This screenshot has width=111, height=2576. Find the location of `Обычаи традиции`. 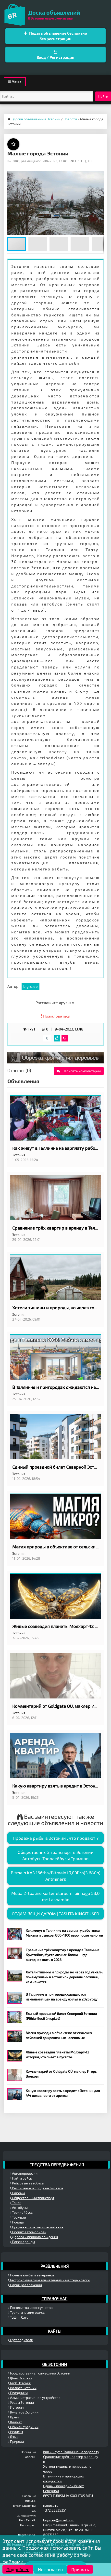

Обычаи традиции is located at coordinates (23, 2427).